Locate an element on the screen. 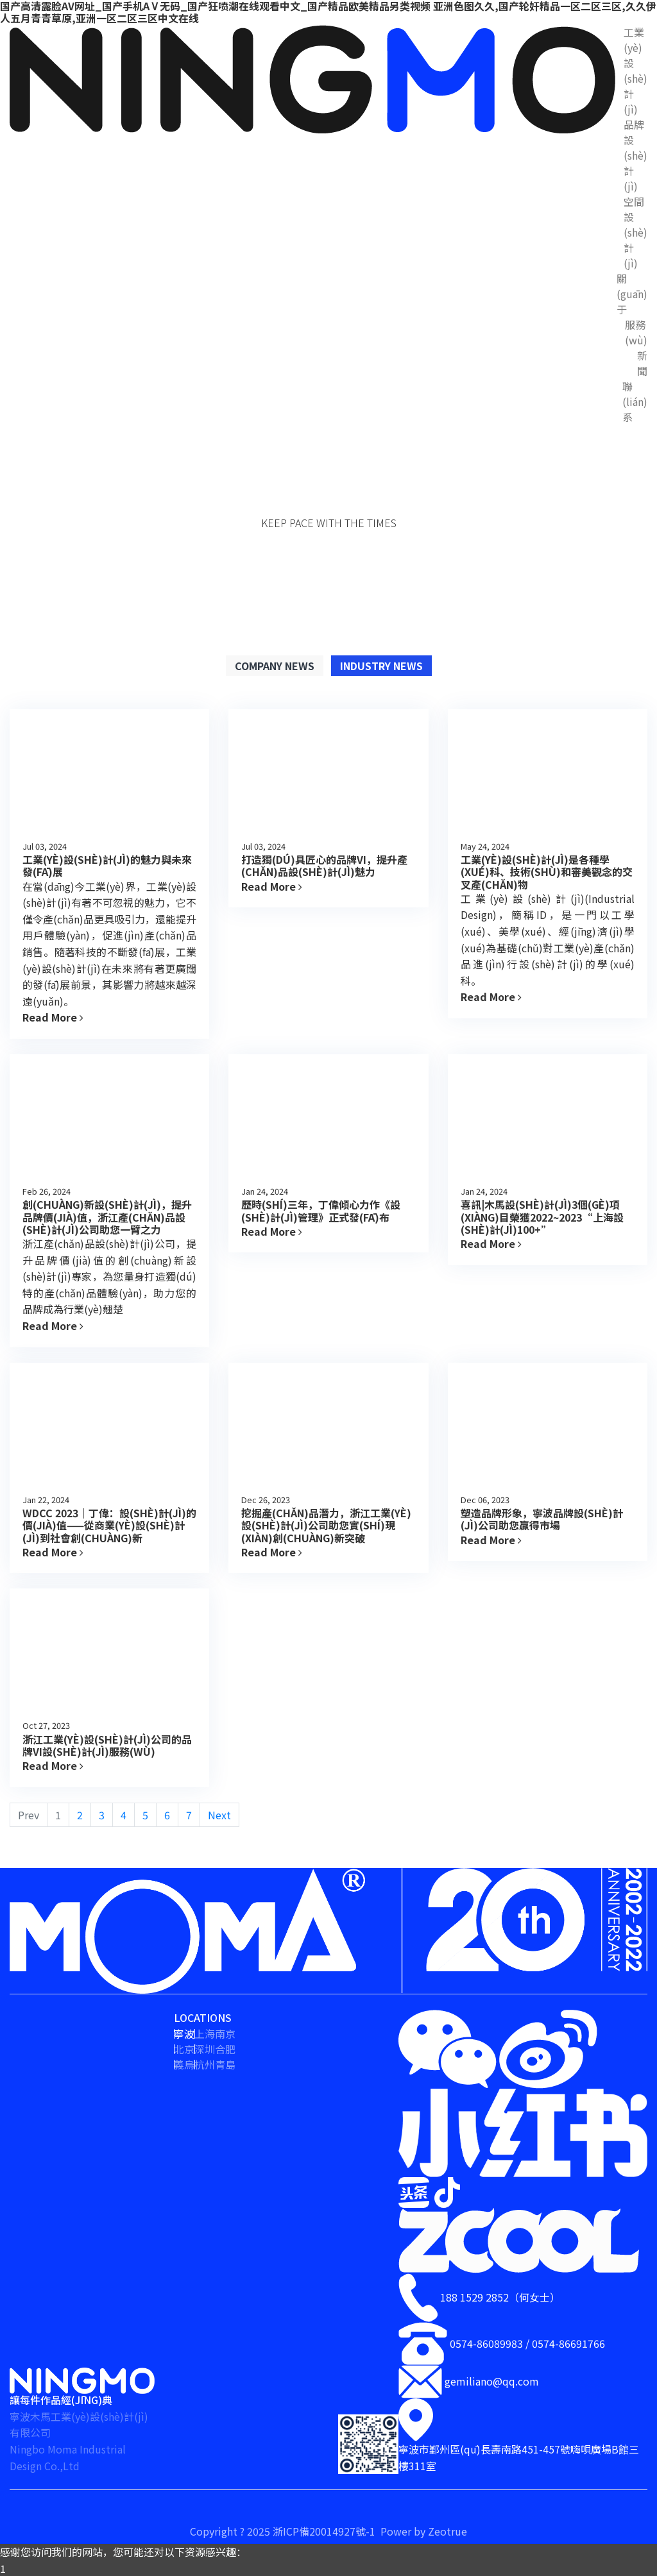 The width and height of the screenshot is (657, 2576). 服務(wù) is located at coordinates (636, 332).